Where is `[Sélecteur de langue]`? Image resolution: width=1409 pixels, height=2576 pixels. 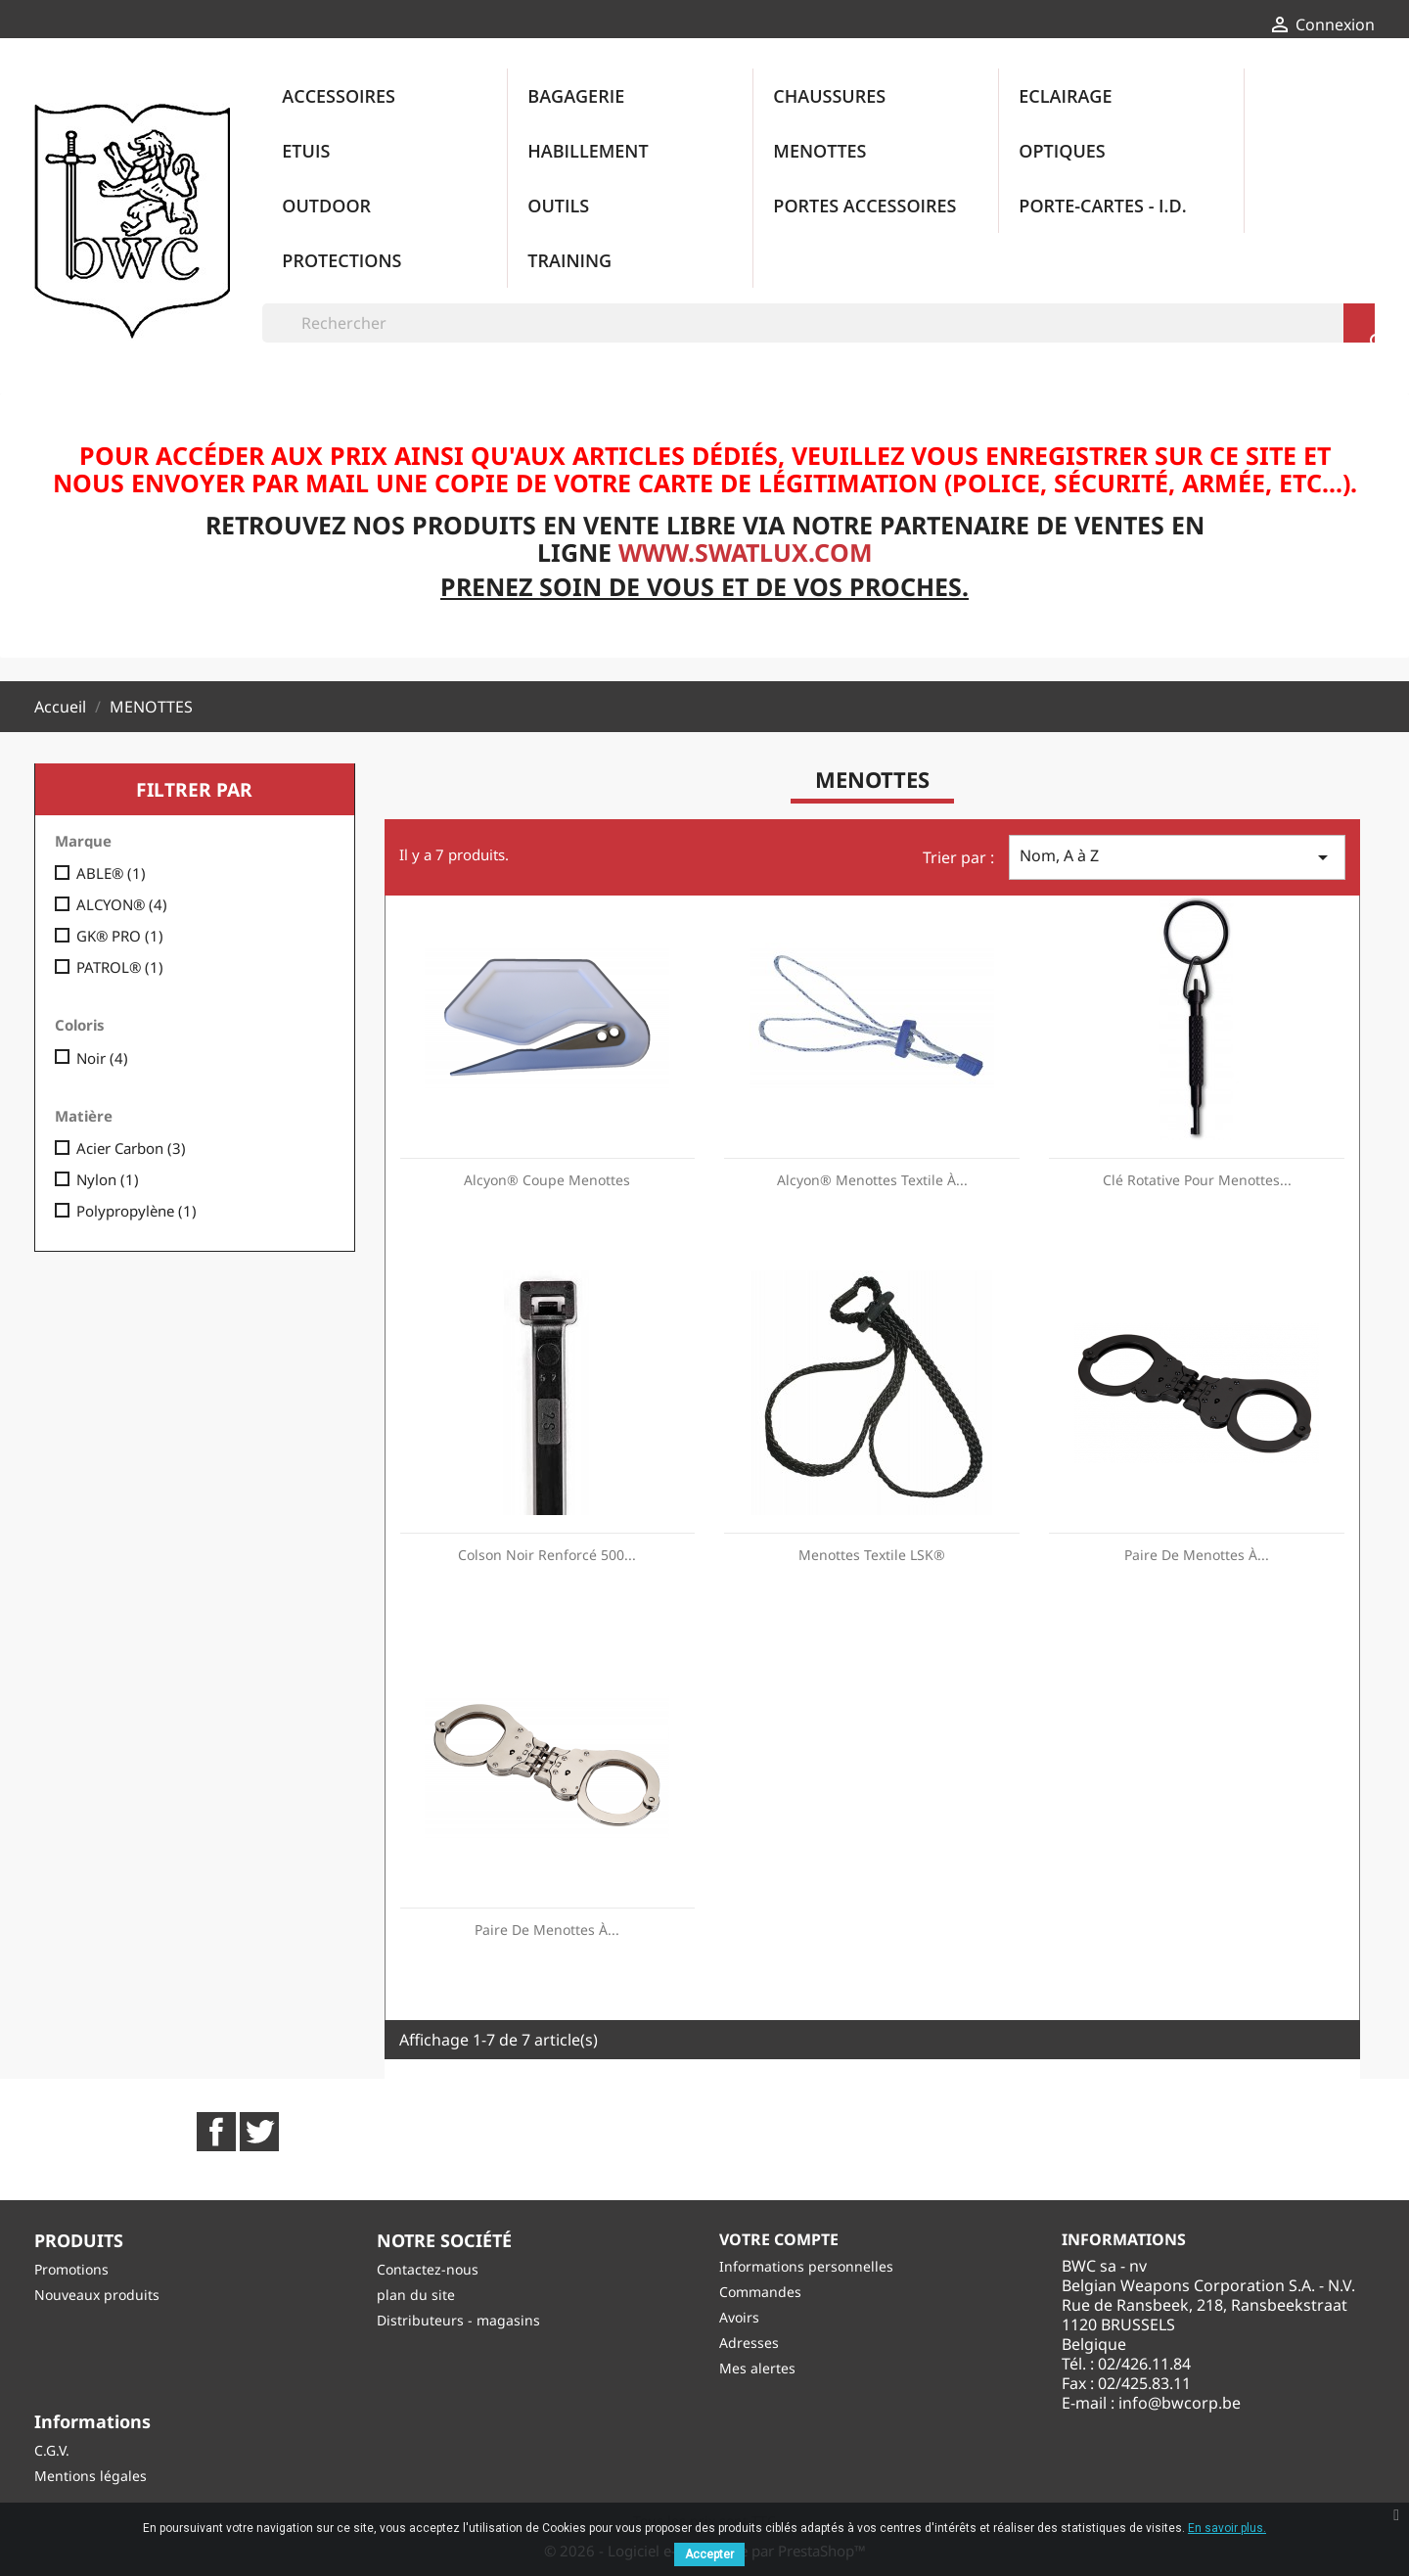 [Sélecteur de langue] is located at coordinates (1187, 26).